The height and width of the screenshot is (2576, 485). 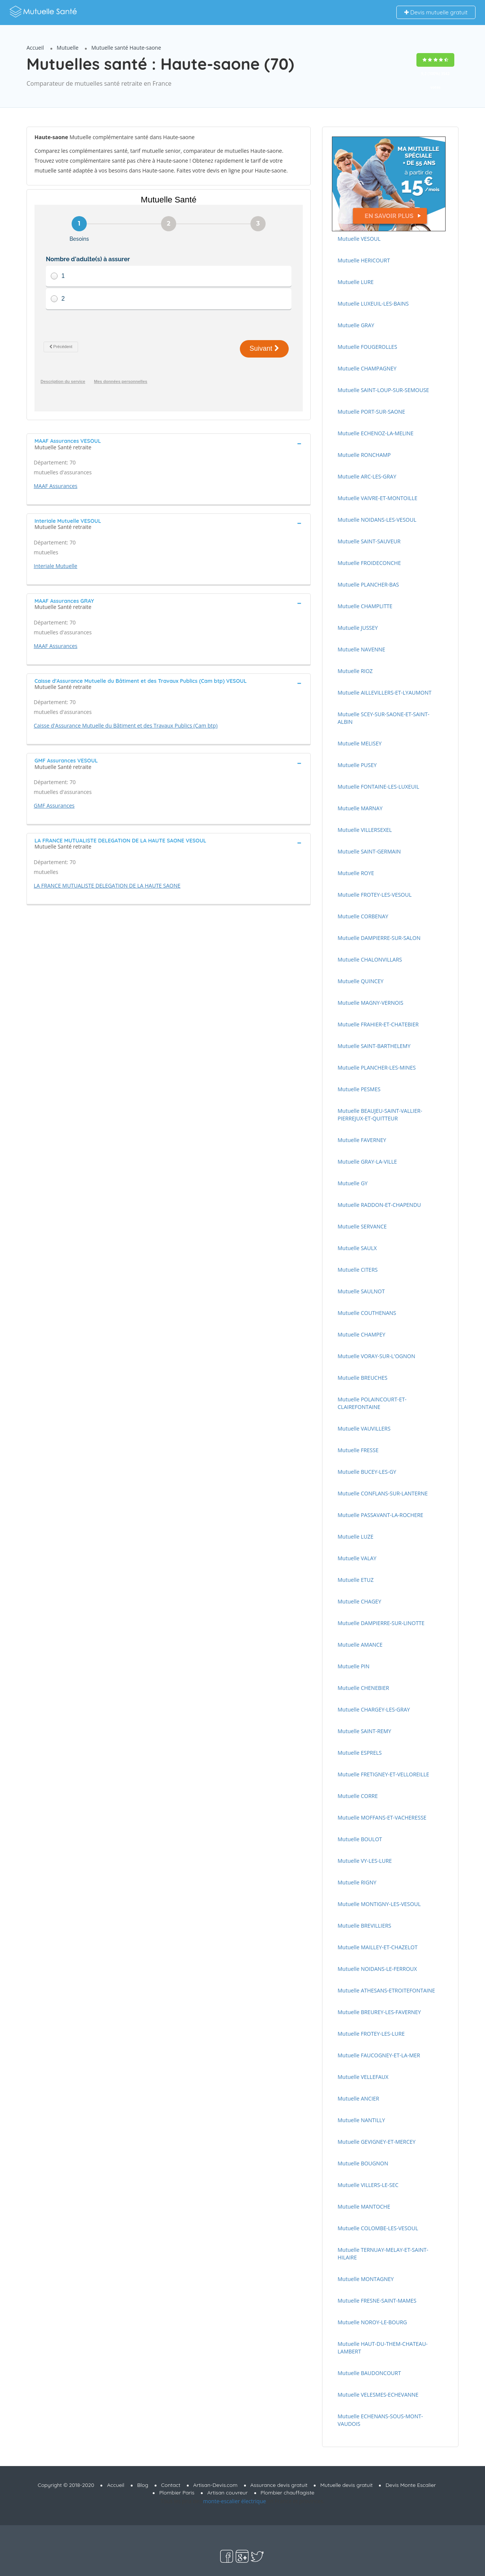 I want to click on Mutuelle RONCHAMP, so click(x=364, y=454).